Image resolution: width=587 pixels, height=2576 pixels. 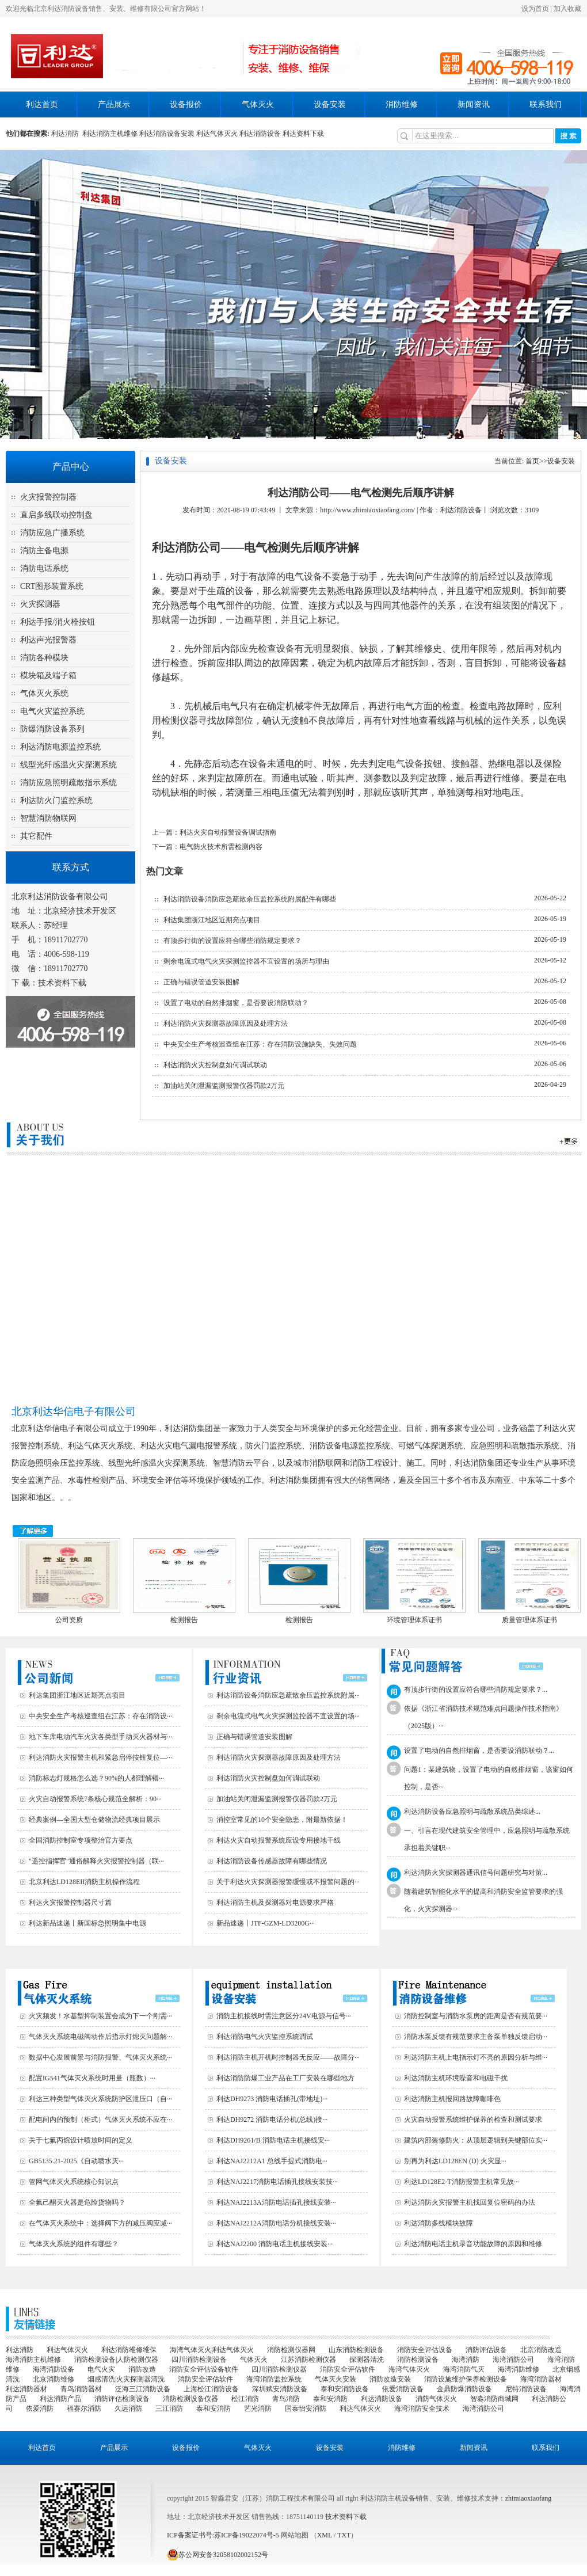 I want to click on GB5135.21-2025《自动喷水灭···, so click(x=76, y=2161).